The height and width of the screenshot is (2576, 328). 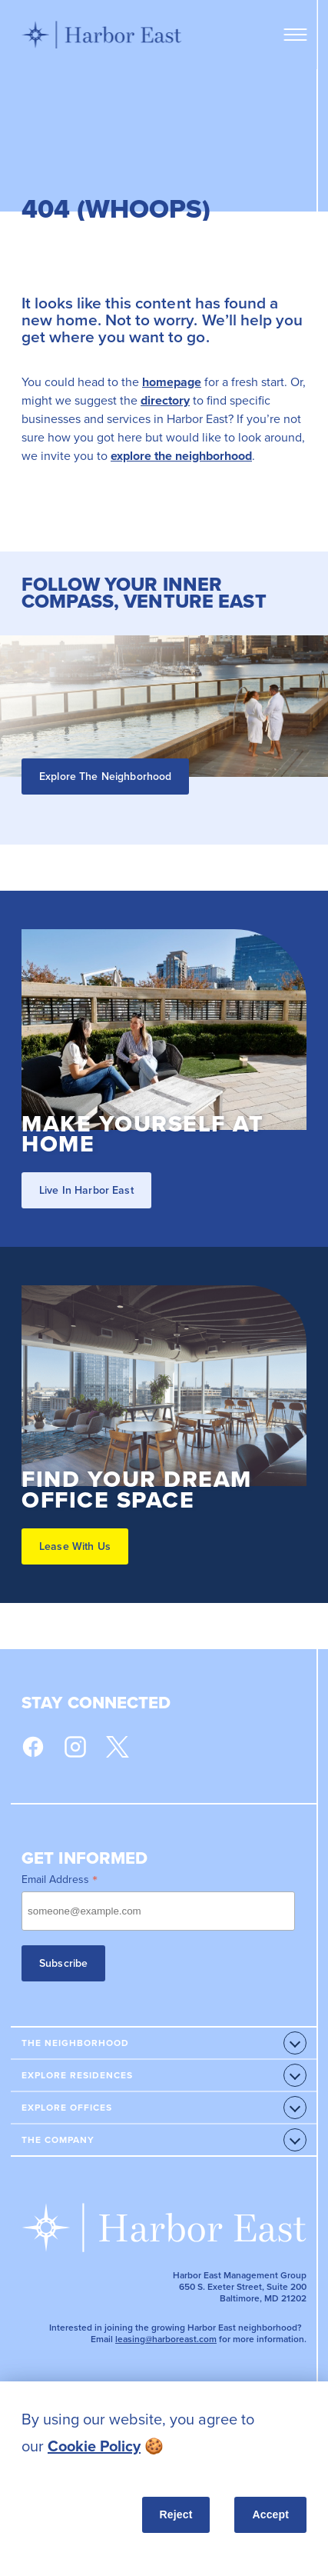 I want to click on homepage, so click(x=171, y=382).